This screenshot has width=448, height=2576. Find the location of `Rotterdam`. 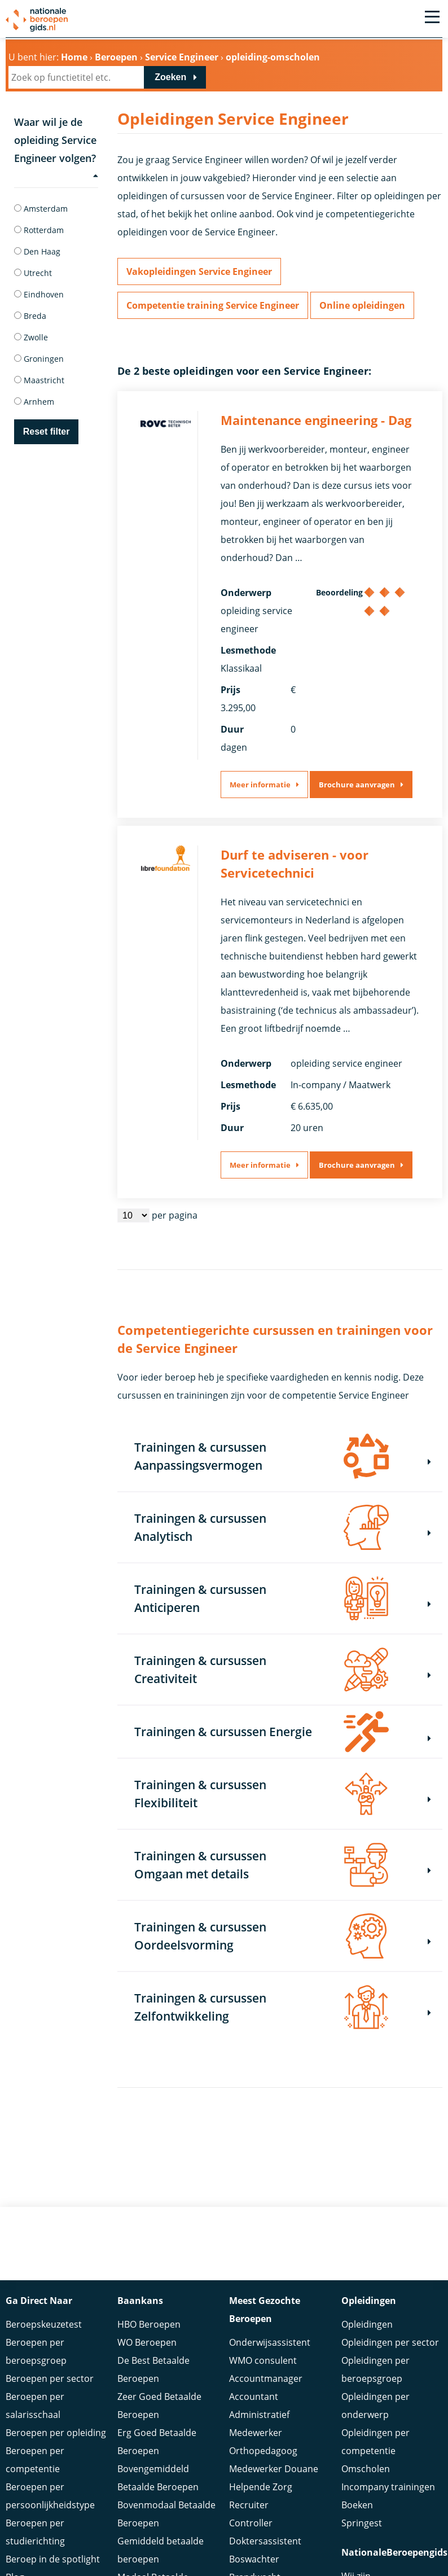

Rotterdam is located at coordinates (39, 230).